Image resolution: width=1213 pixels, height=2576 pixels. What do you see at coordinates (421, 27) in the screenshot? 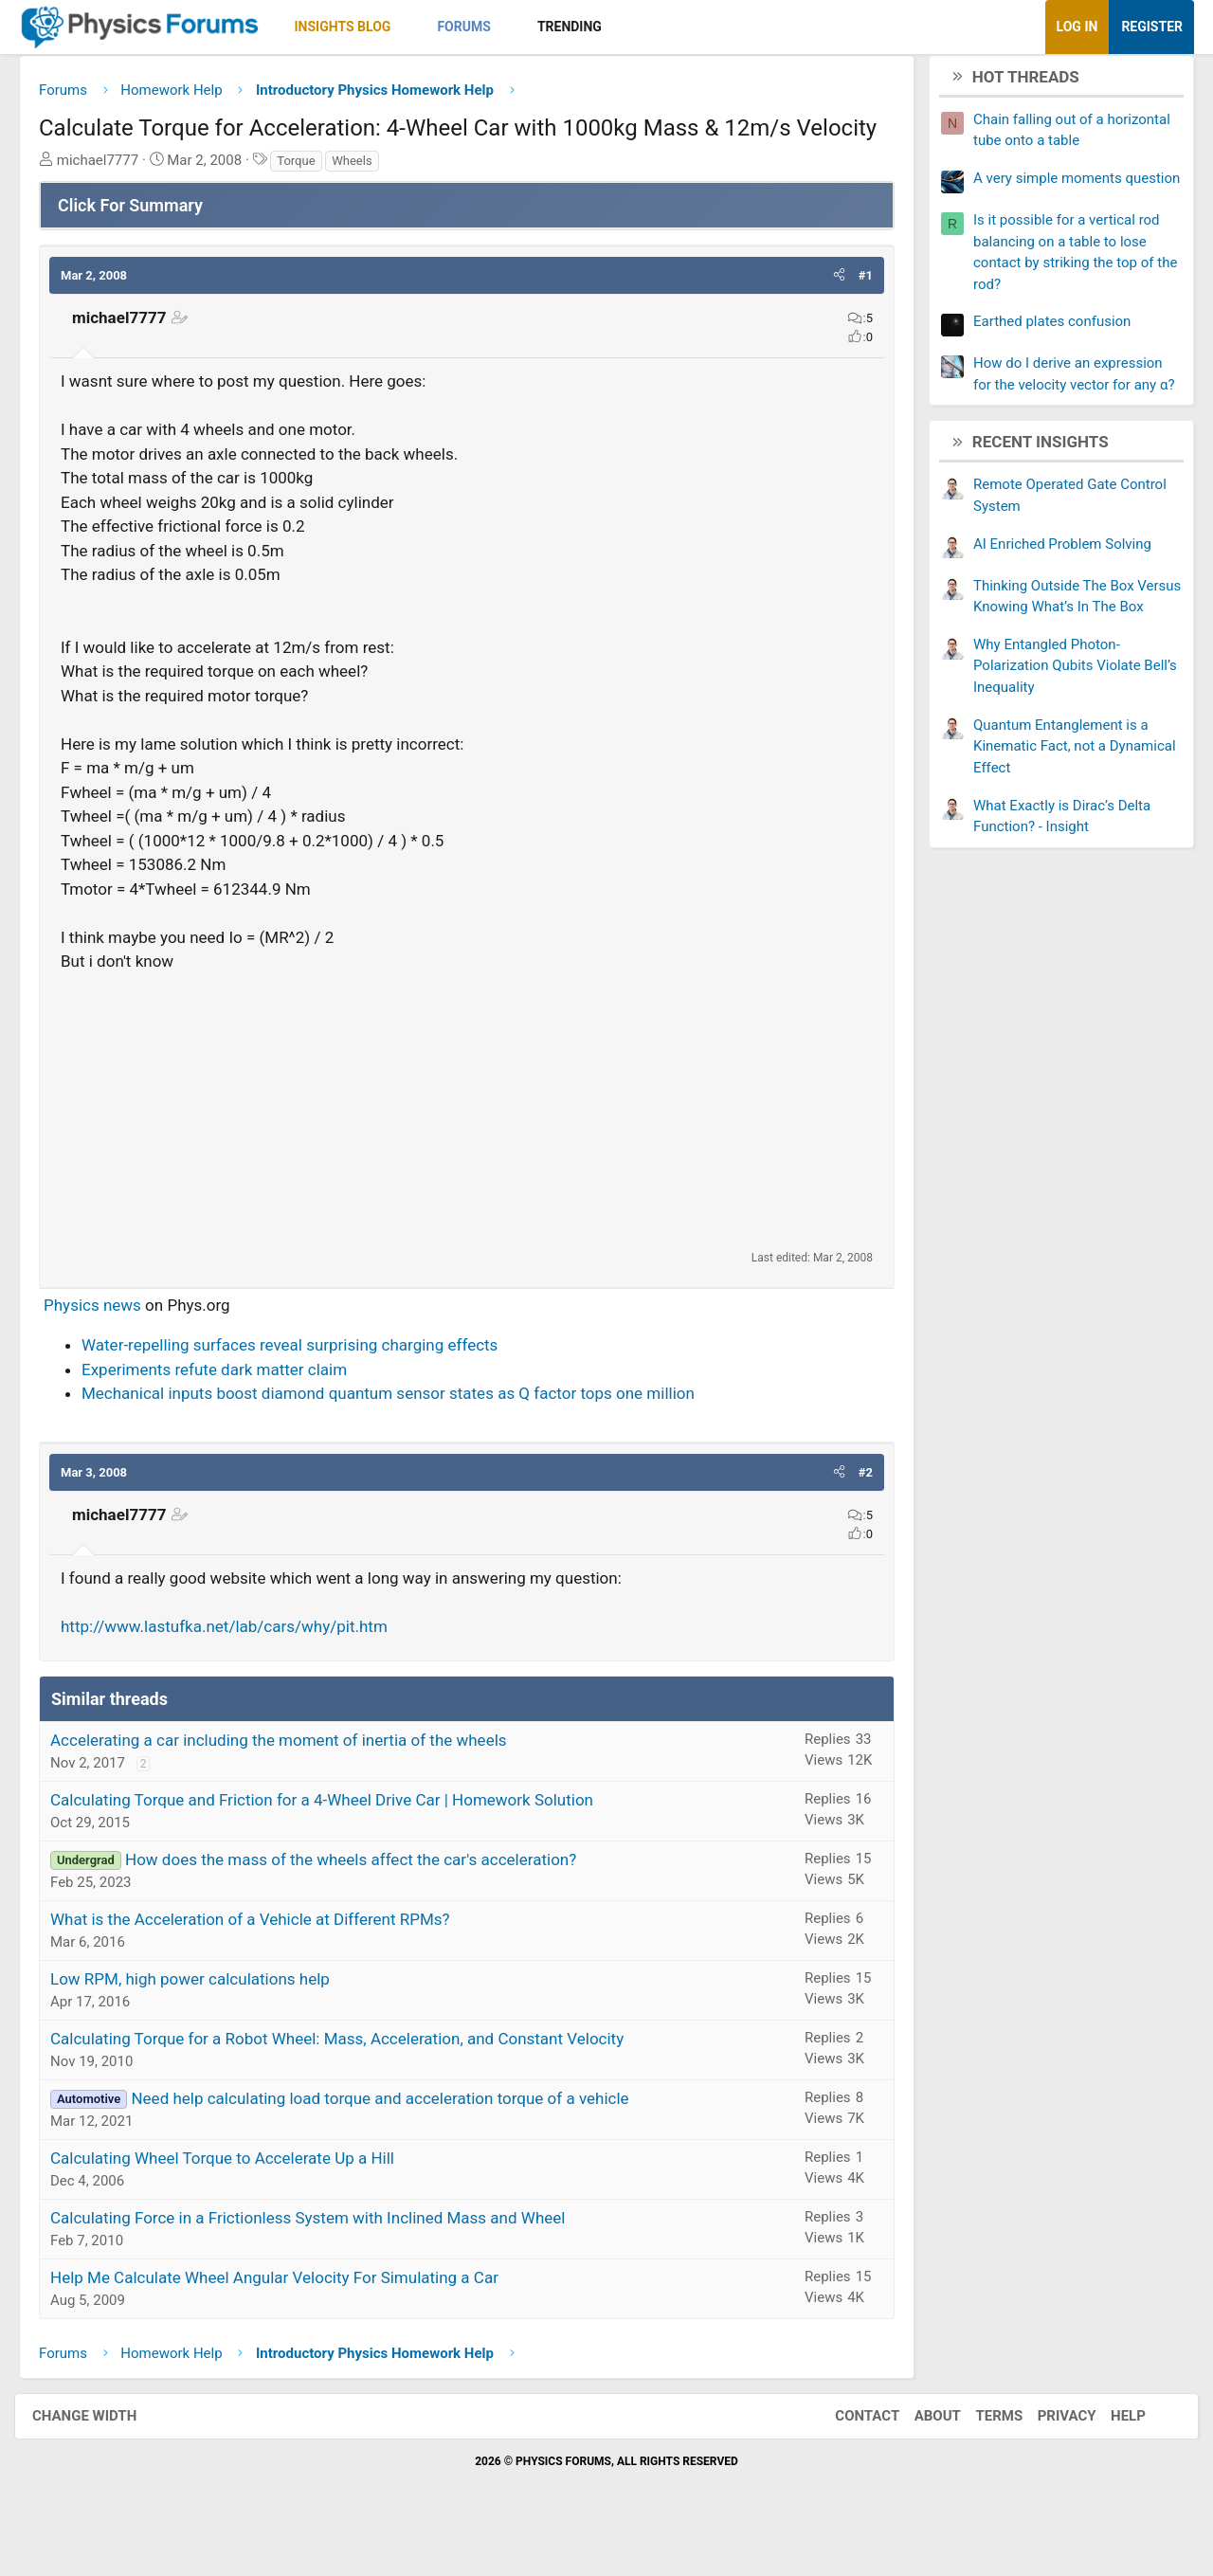
I see `[button]` at bounding box center [421, 27].